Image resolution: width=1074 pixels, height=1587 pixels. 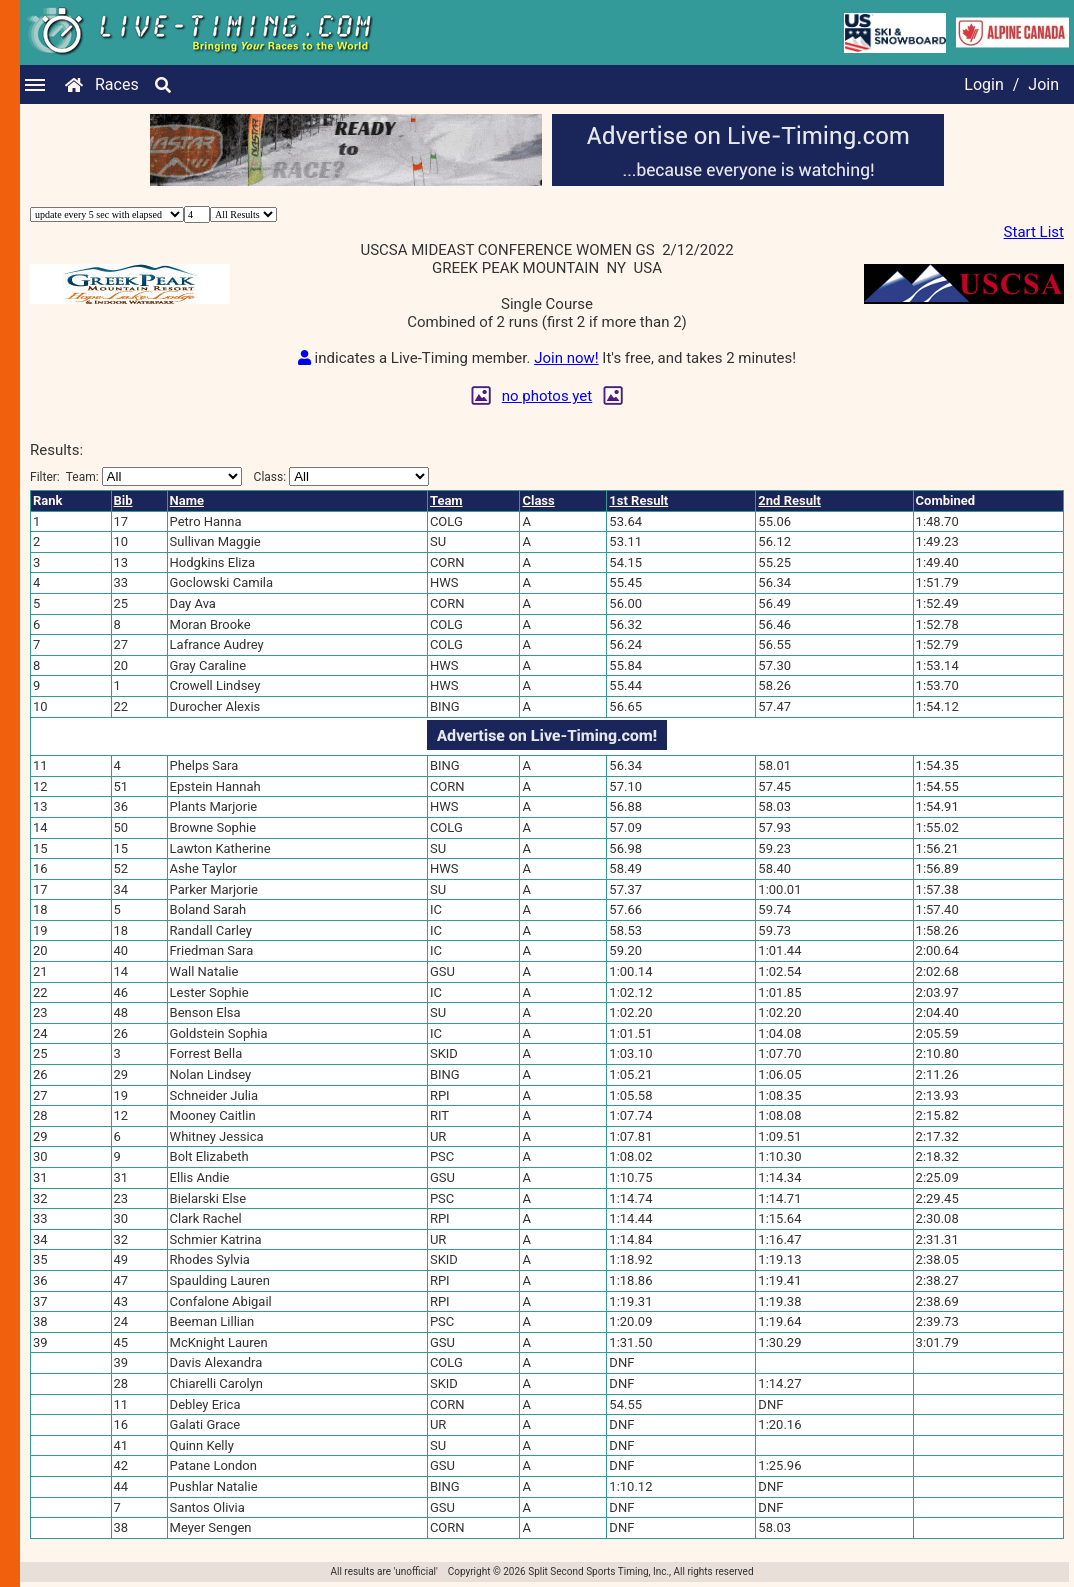 I want to click on Team, so click(x=446, y=500).